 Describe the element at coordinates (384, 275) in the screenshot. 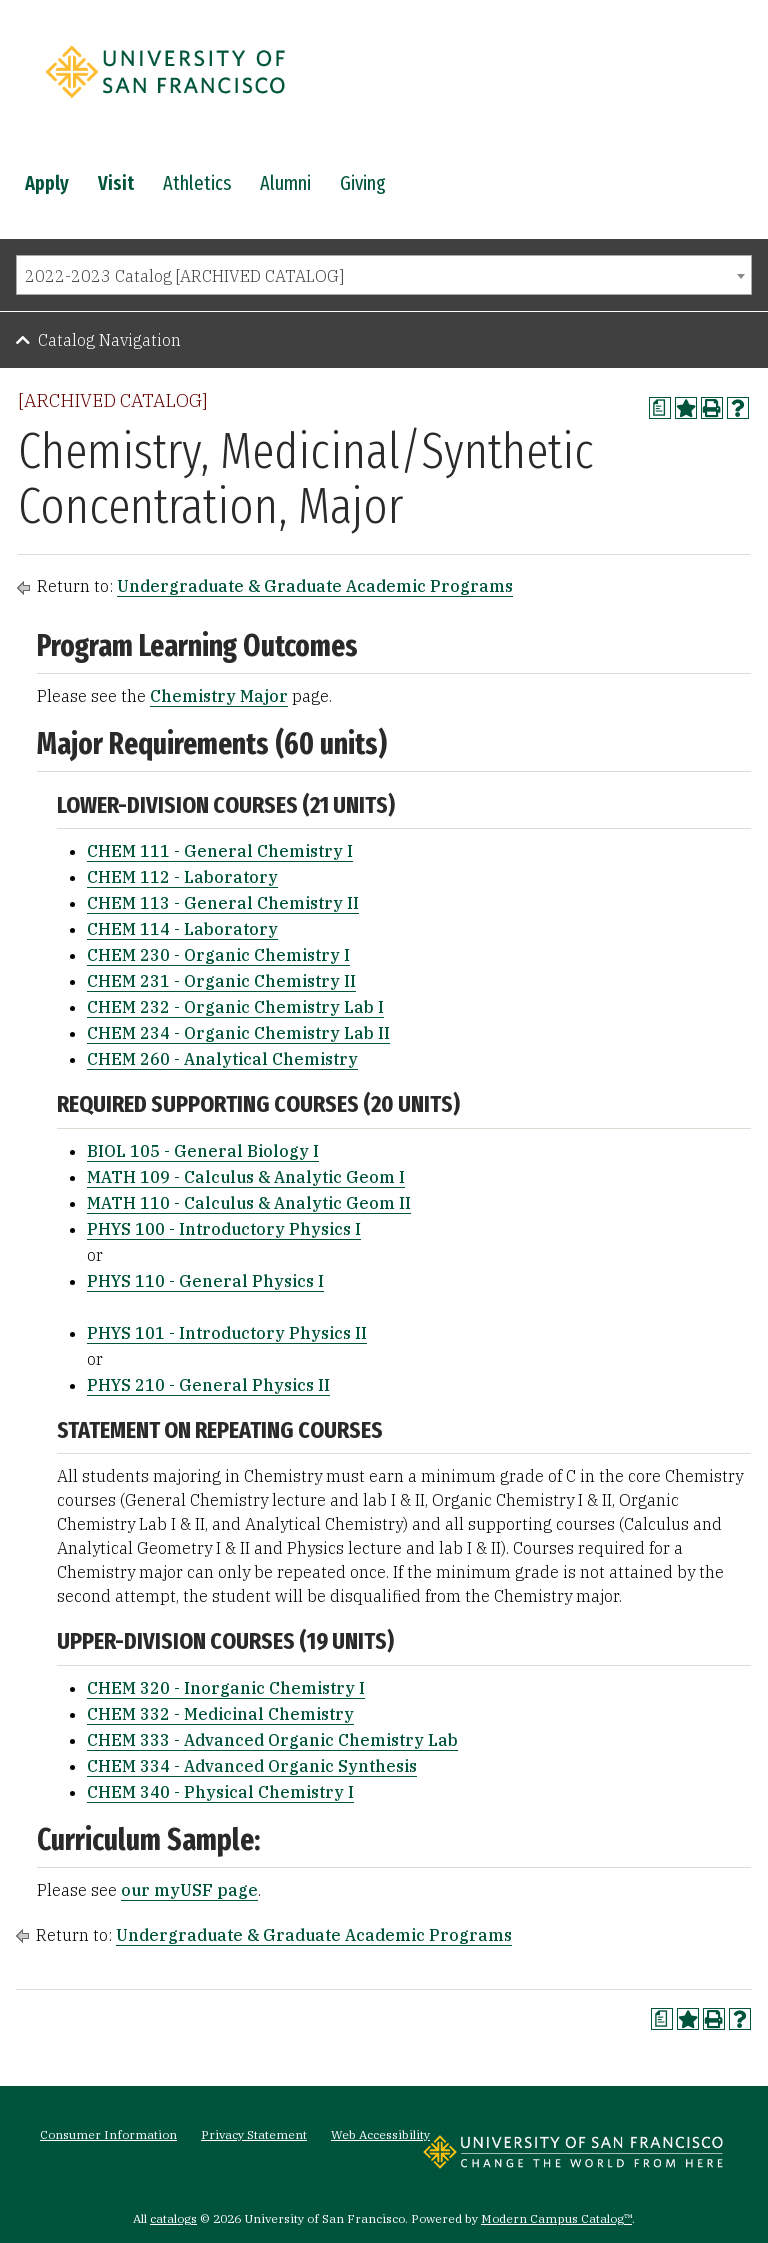

I see `[combobox]` at that location.